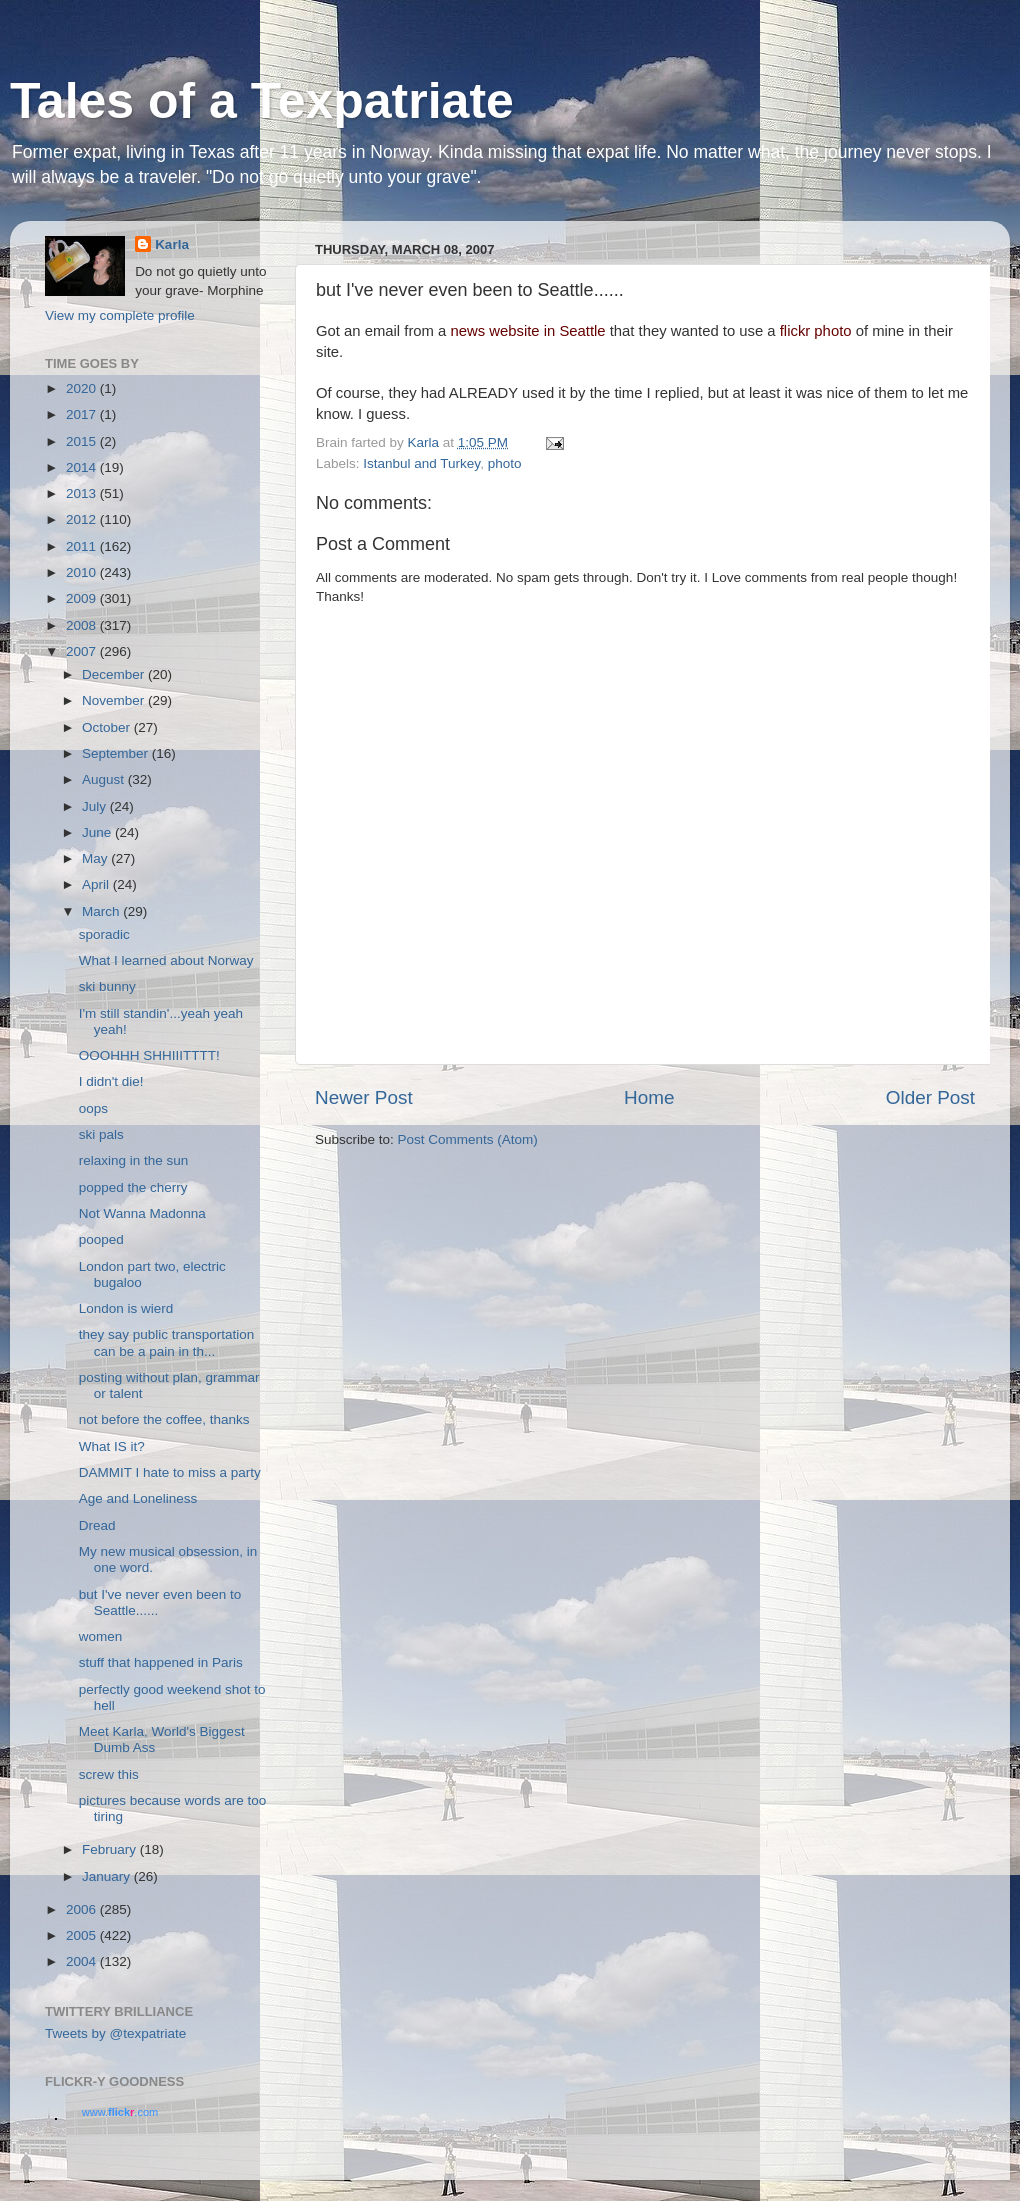 The image size is (1020, 2201). I want to click on 2008, so click(83, 625).